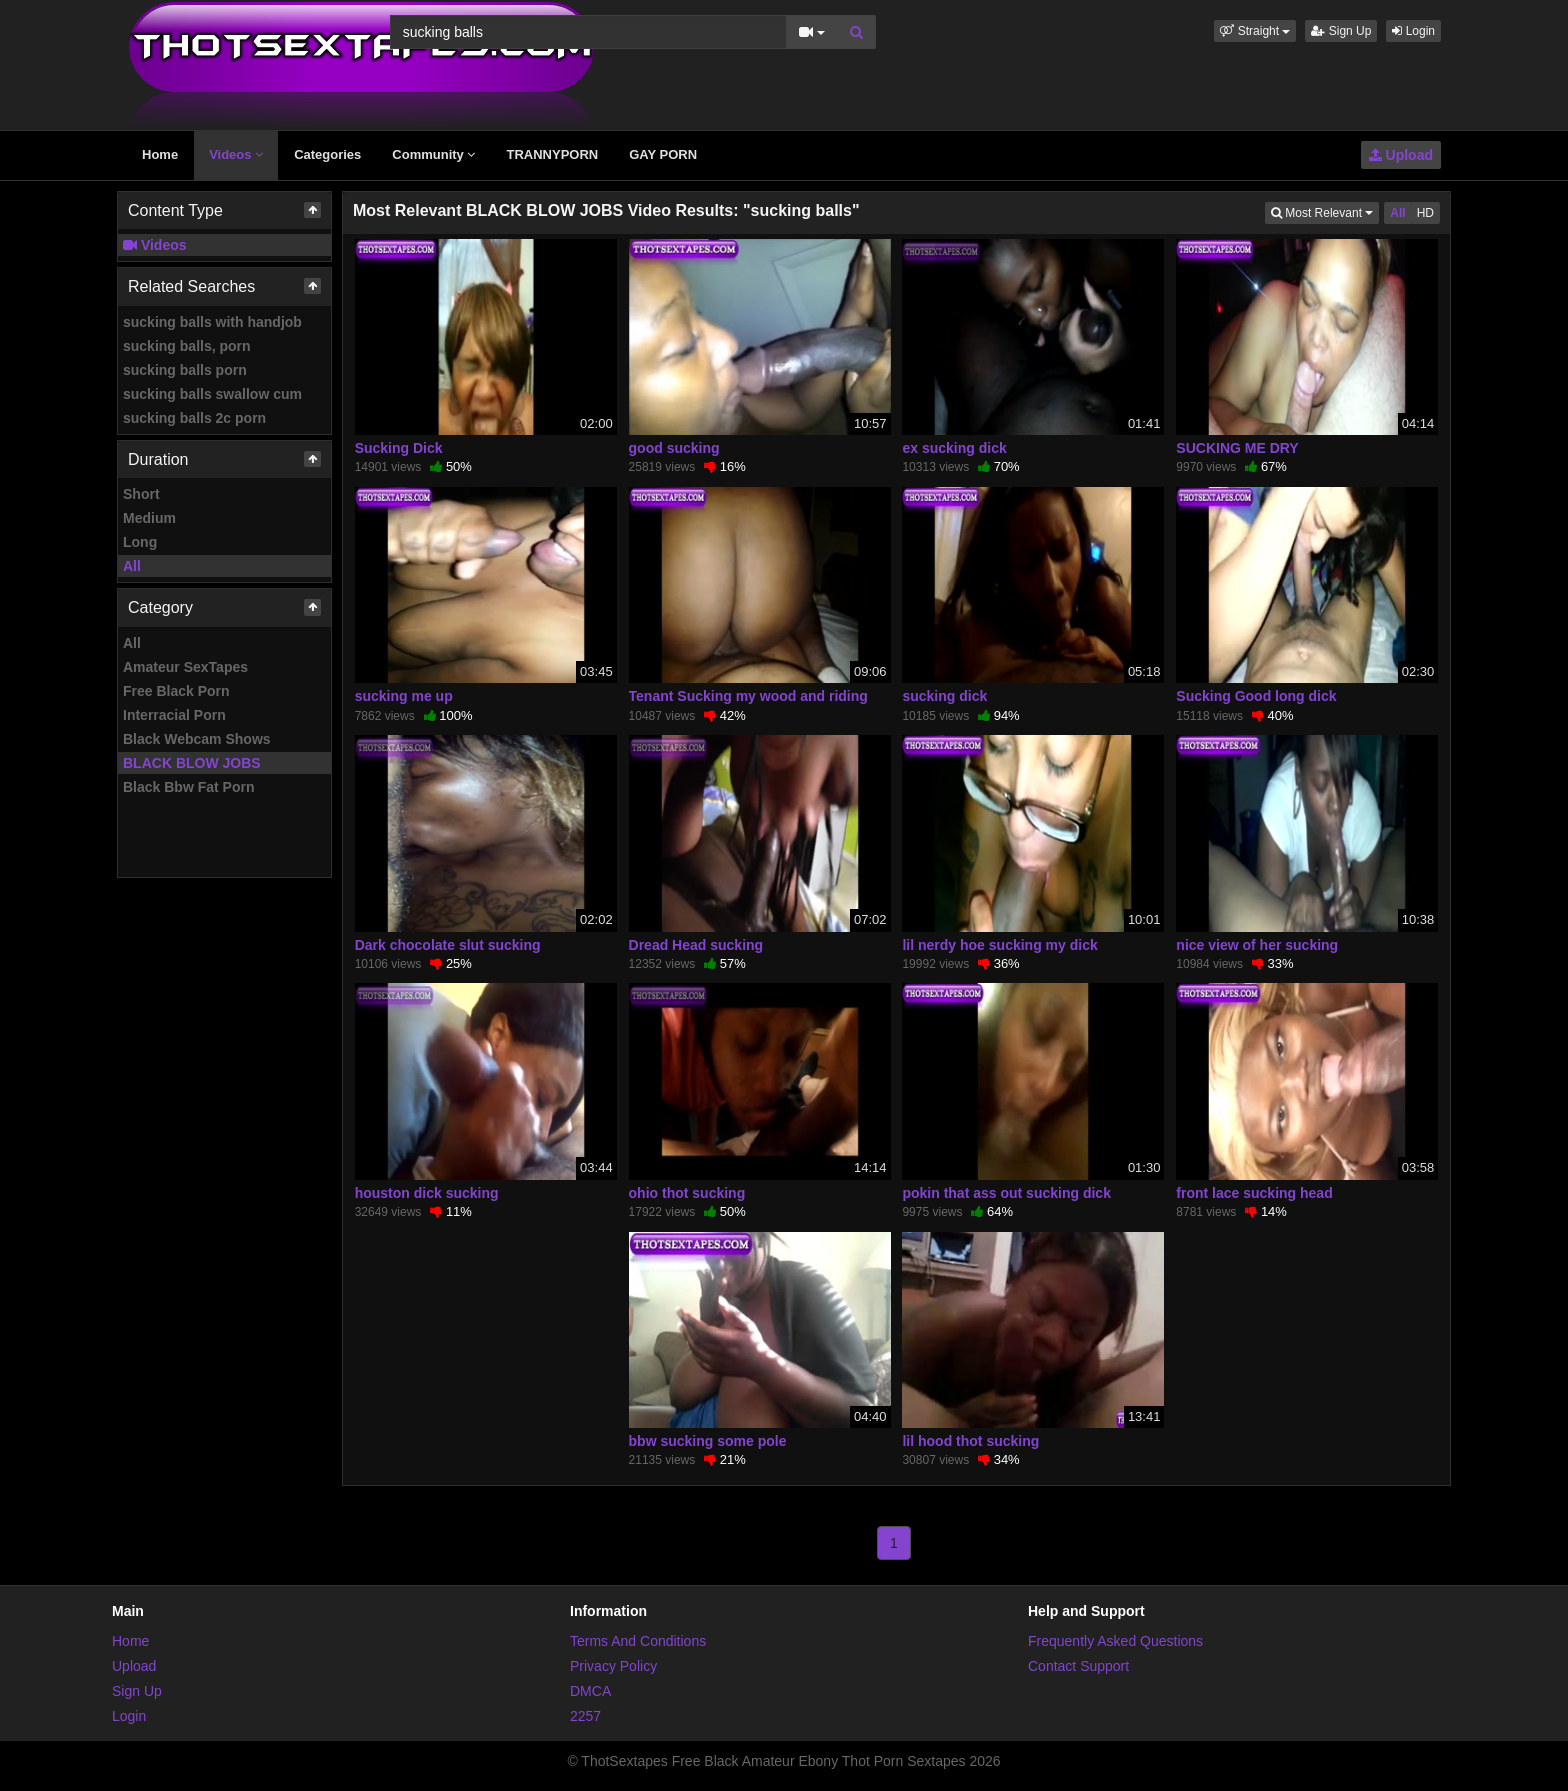 Image resolution: width=1568 pixels, height=1791 pixels. I want to click on SUCKING ME DRY, so click(1237, 448).